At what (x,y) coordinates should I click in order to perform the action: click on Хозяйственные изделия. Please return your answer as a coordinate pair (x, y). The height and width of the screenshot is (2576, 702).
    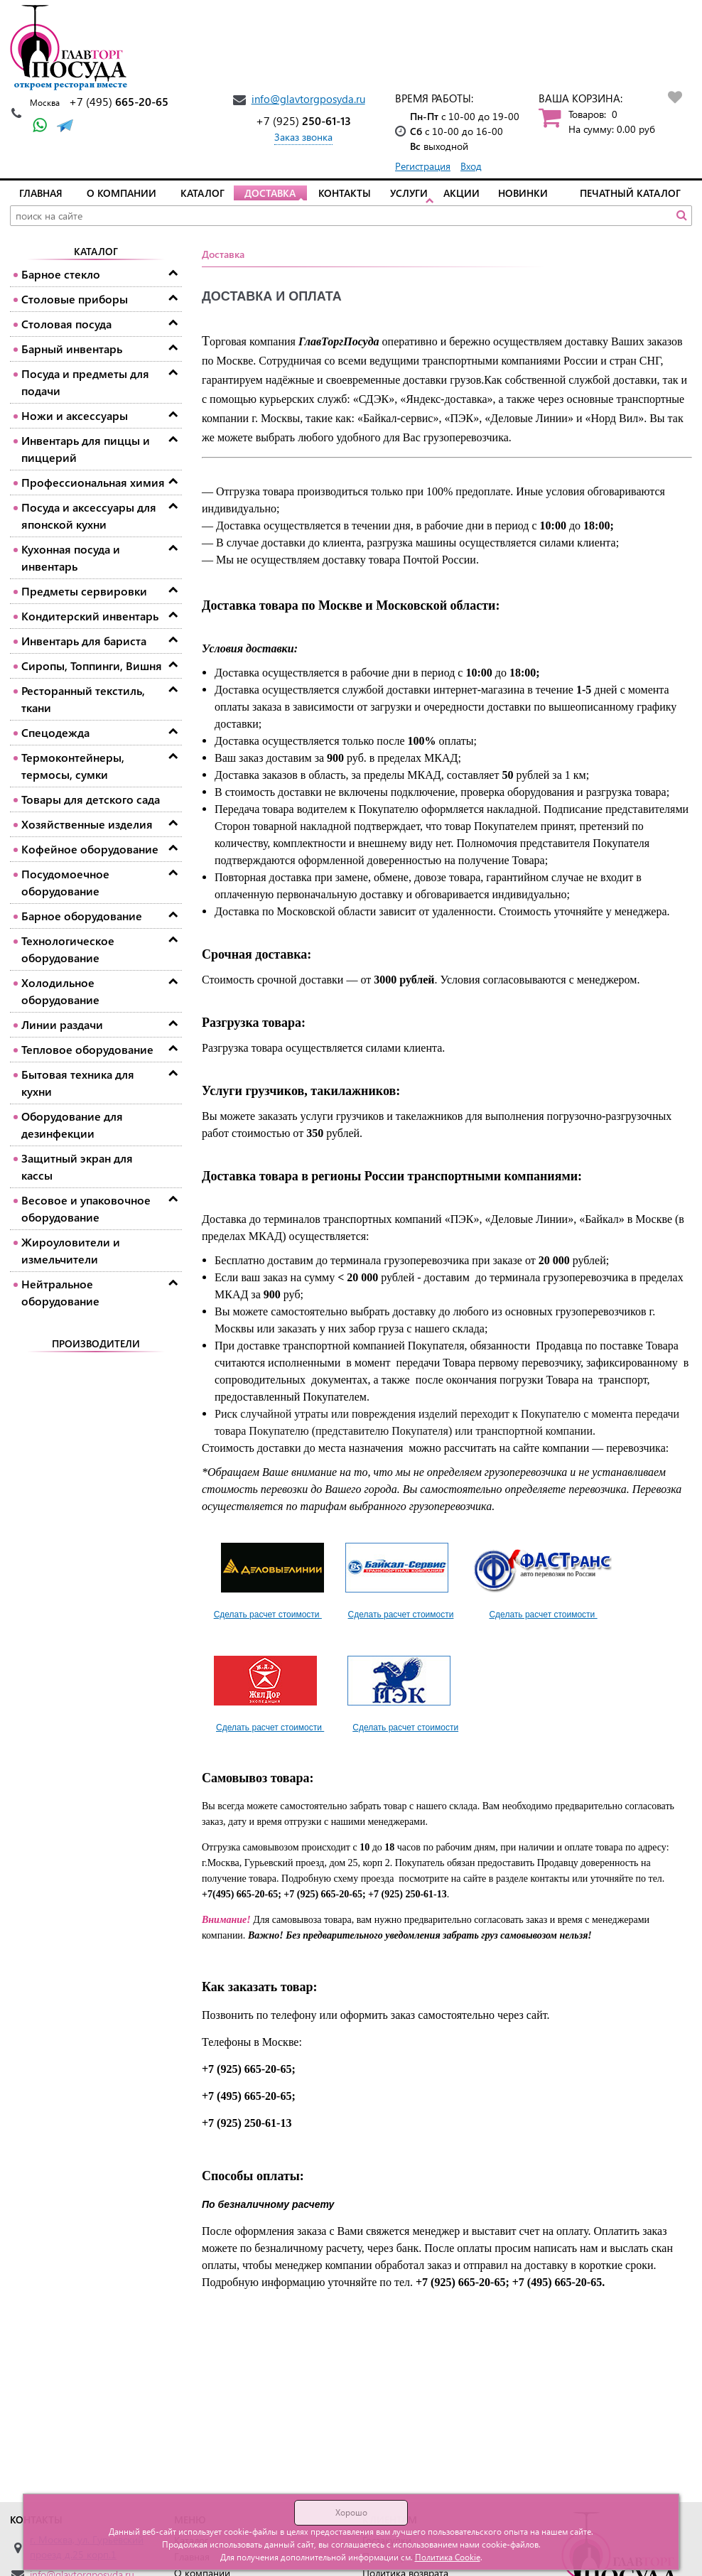
    Looking at the image, I should click on (87, 824).